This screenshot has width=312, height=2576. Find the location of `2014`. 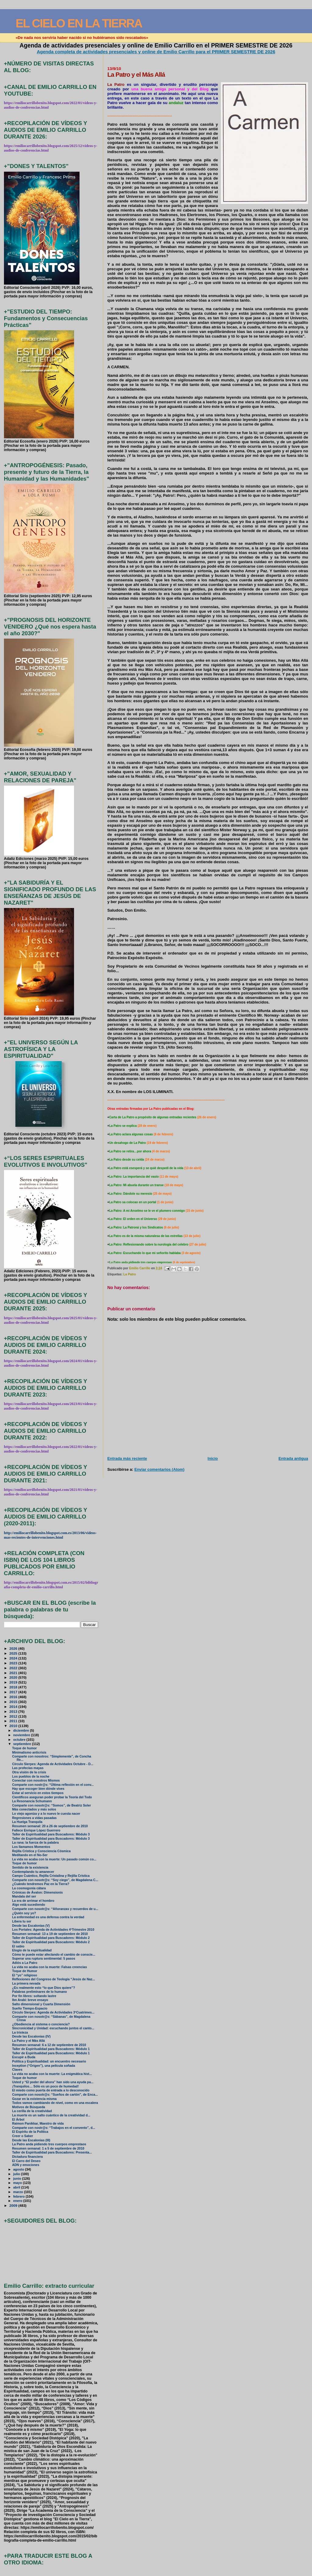

2014 is located at coordinates (13, 1707).